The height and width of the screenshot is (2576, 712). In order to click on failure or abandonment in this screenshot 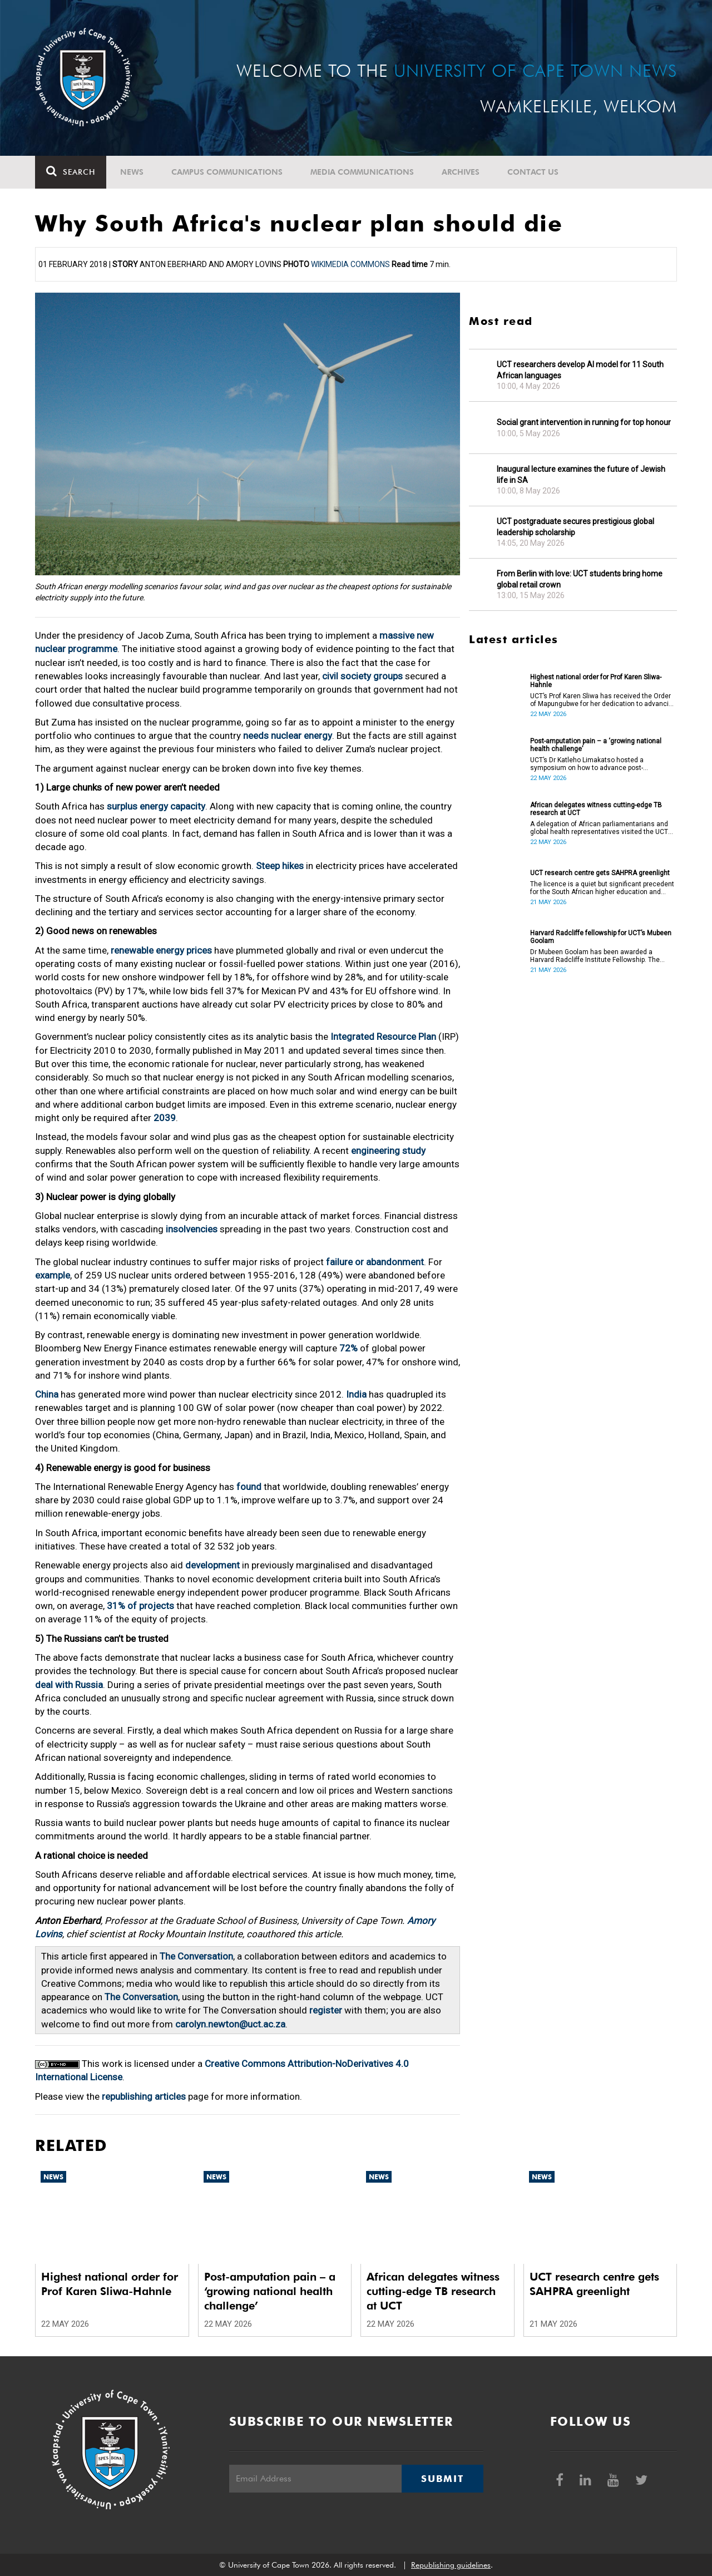, I will do `click(375, 1261)`.